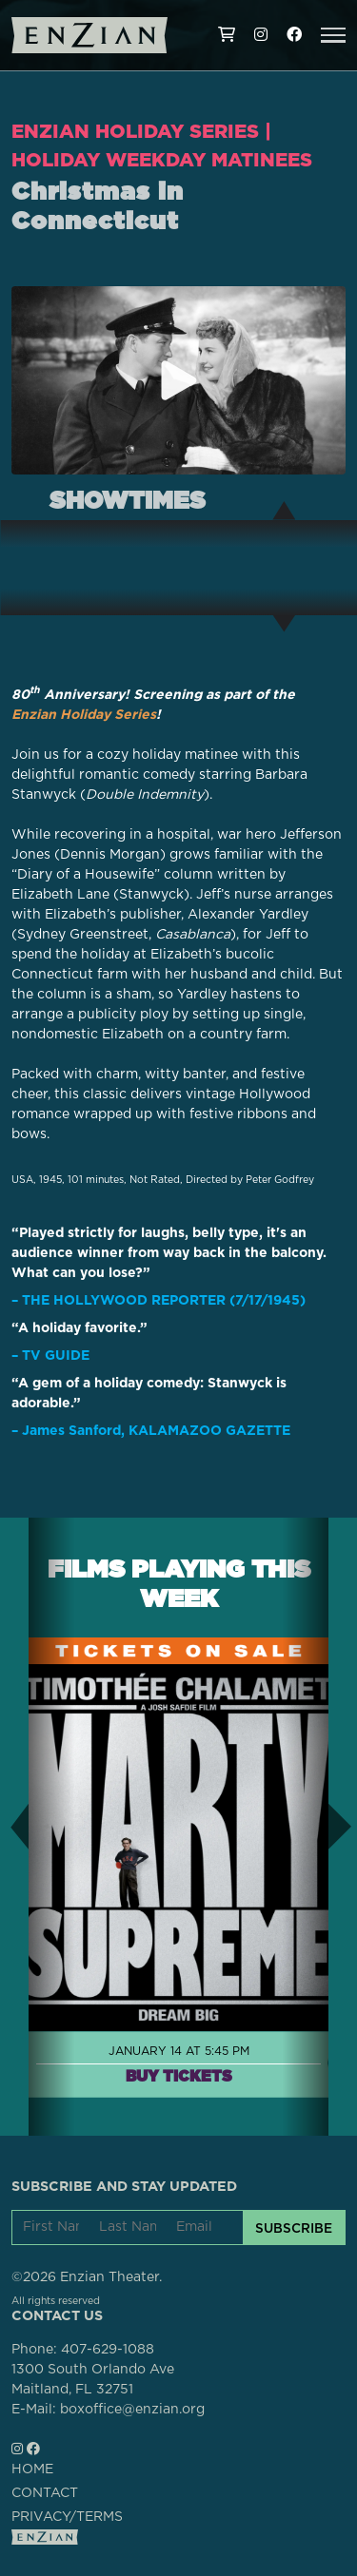 This screenshot has width=357, height=2576. What do you see at coordinates (92, 2379) in the screenshot?
I see `1300 South Orlando AveMaitland, FL 32751` at bounding box center [92, 2379].